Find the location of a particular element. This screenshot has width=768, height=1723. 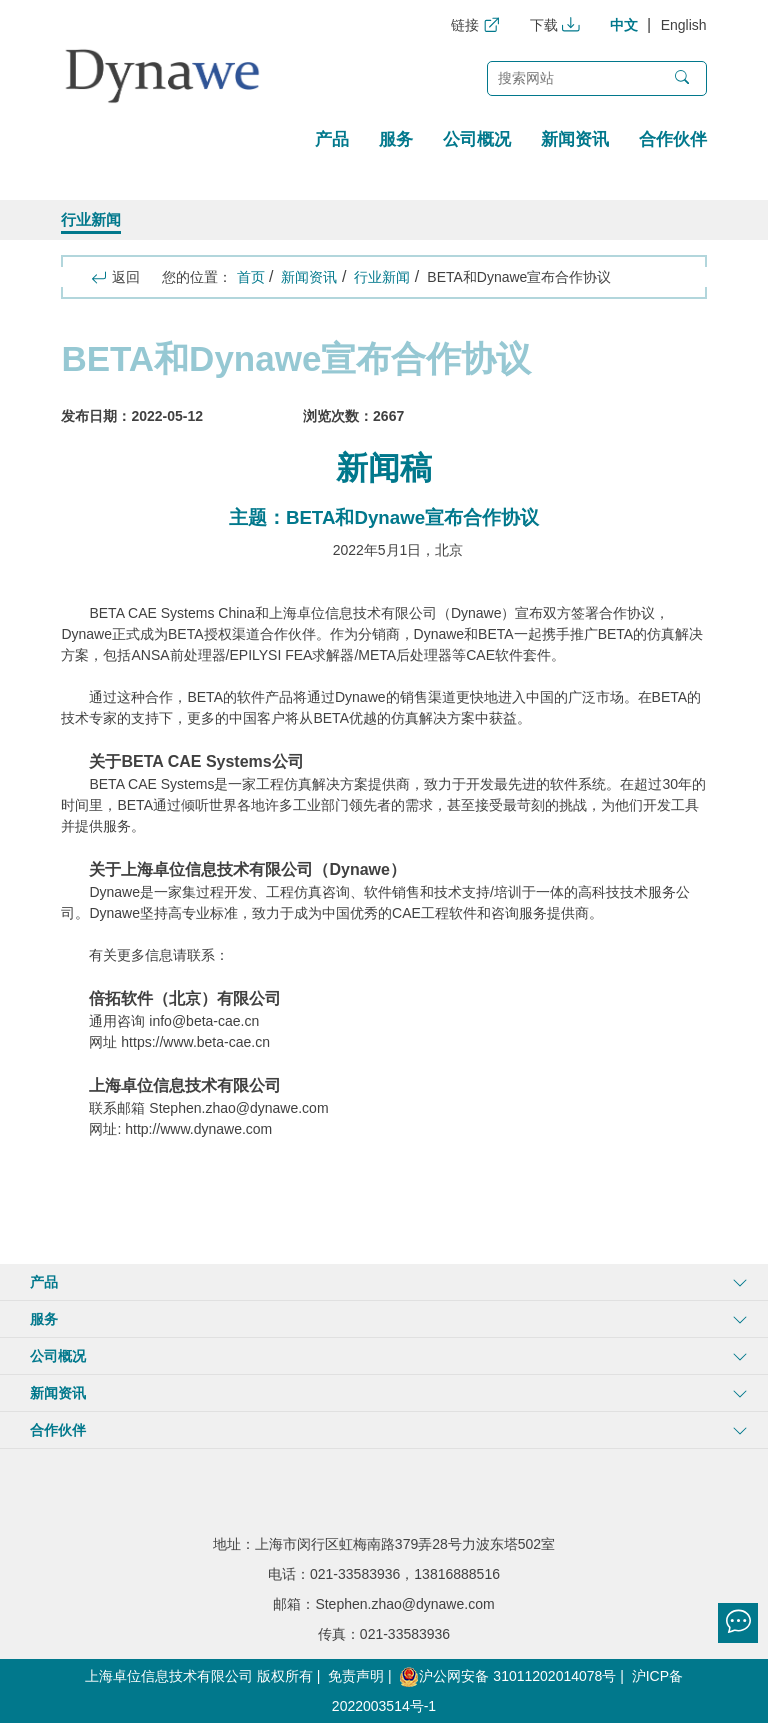

http://www.dynawe.com is located at coordinates (198, 1129).